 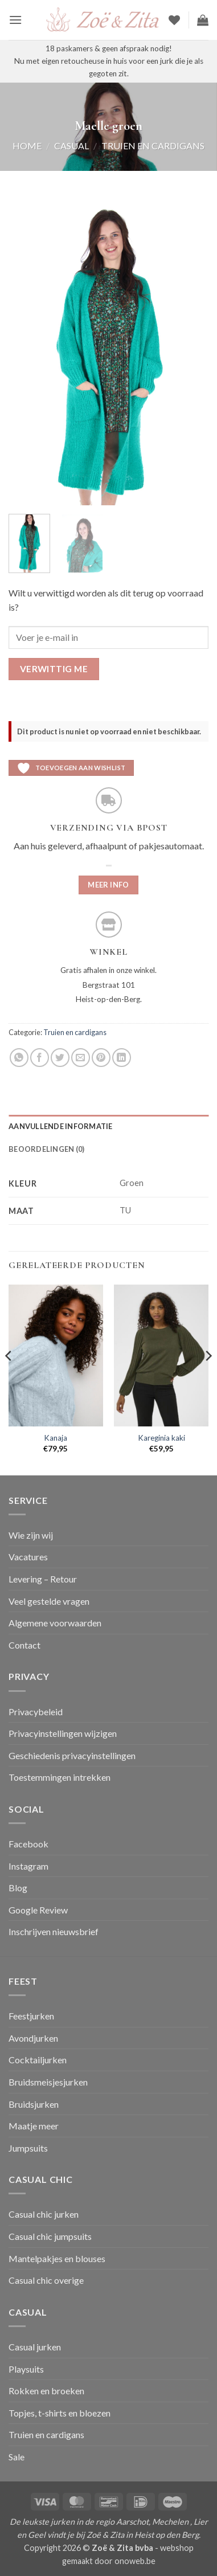 I want to click on [Pin op Pinterest], so click(x=101, y=1057).